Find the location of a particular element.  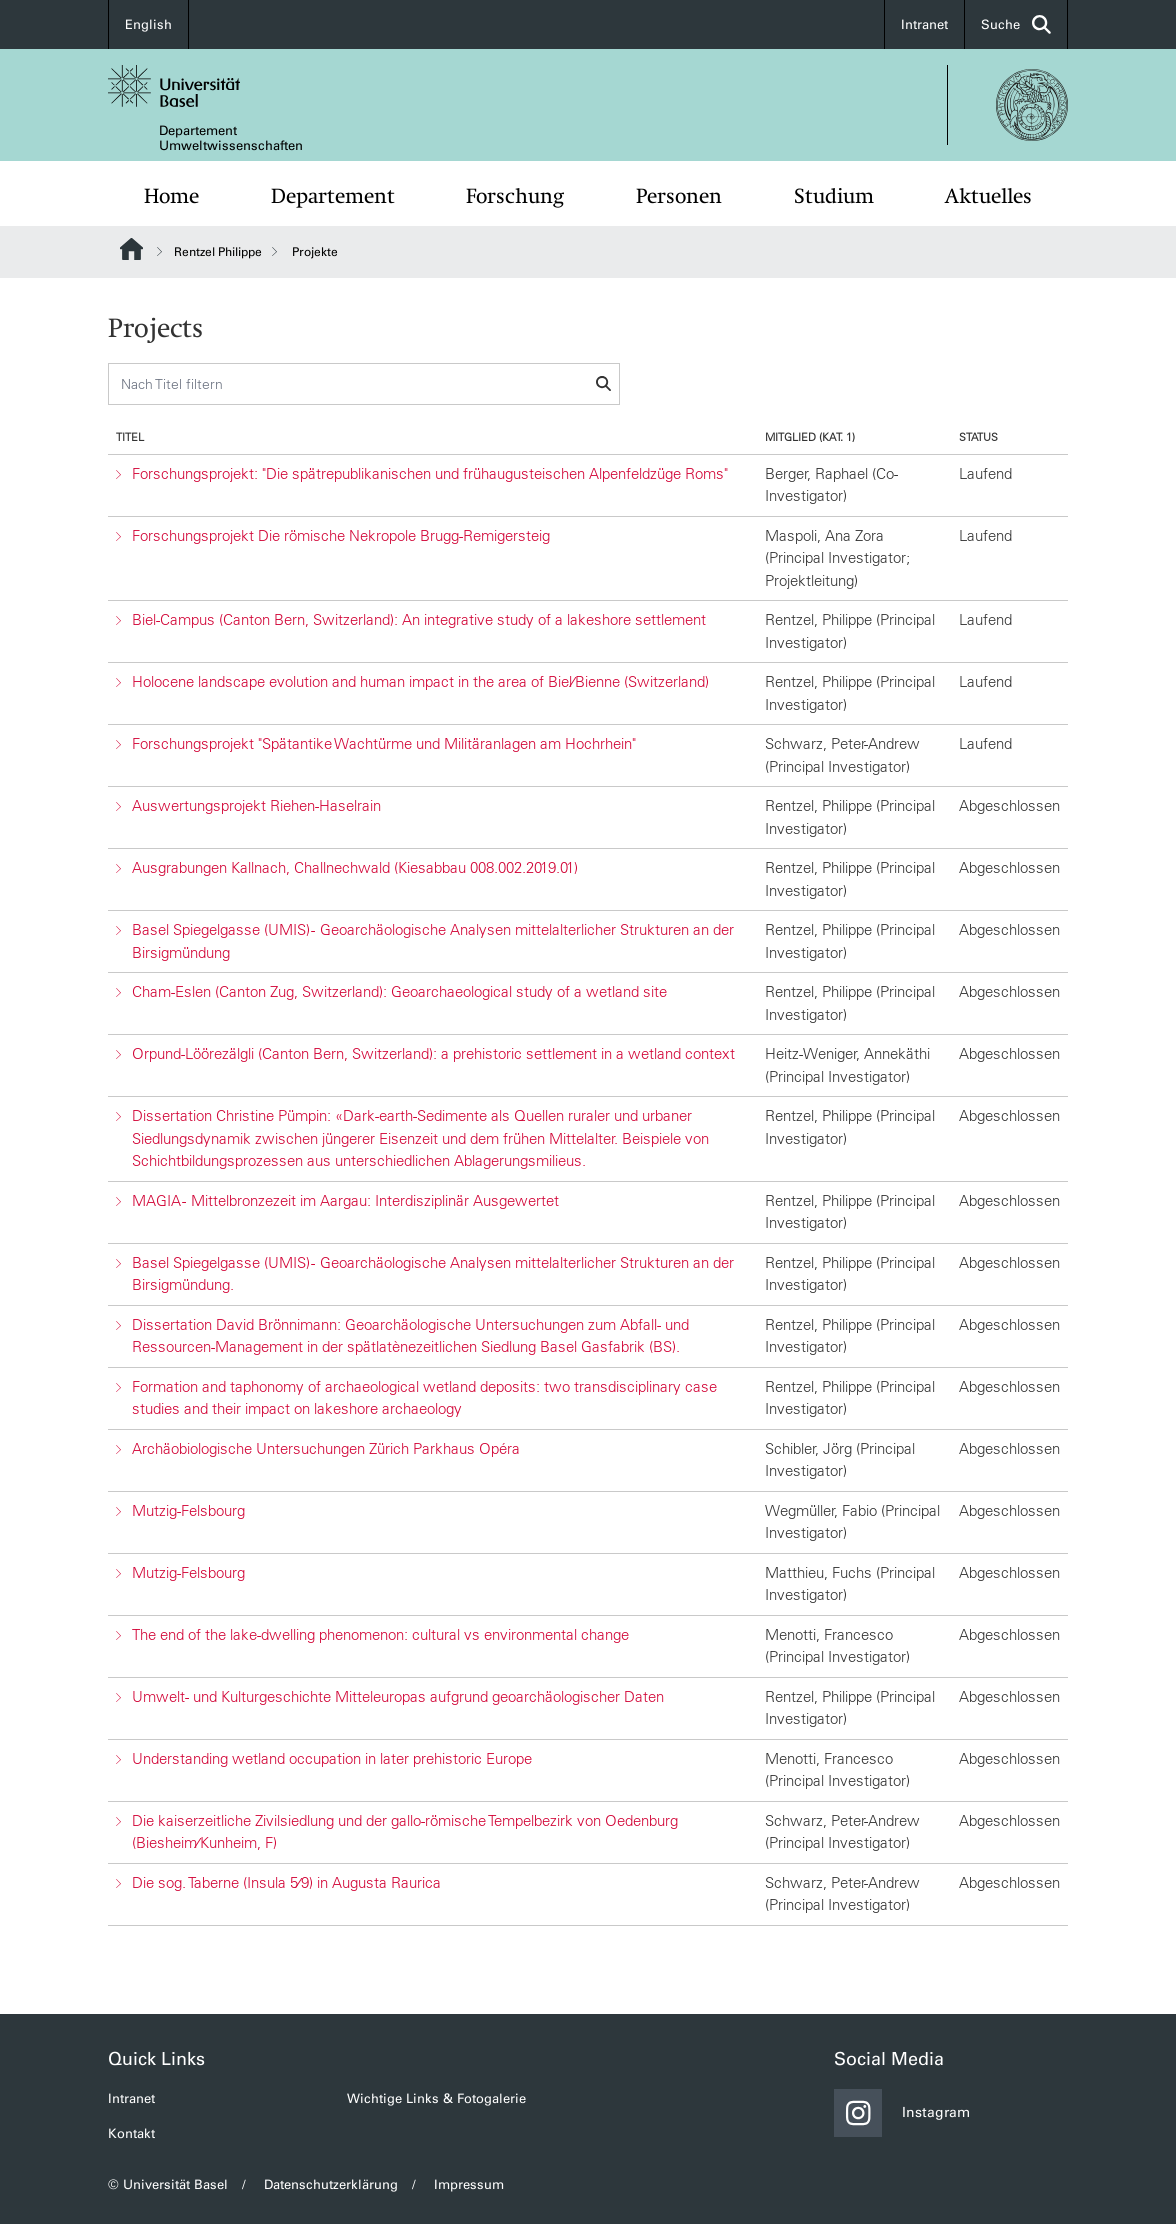

Suche [button] is located at coordinates (1016, 24).